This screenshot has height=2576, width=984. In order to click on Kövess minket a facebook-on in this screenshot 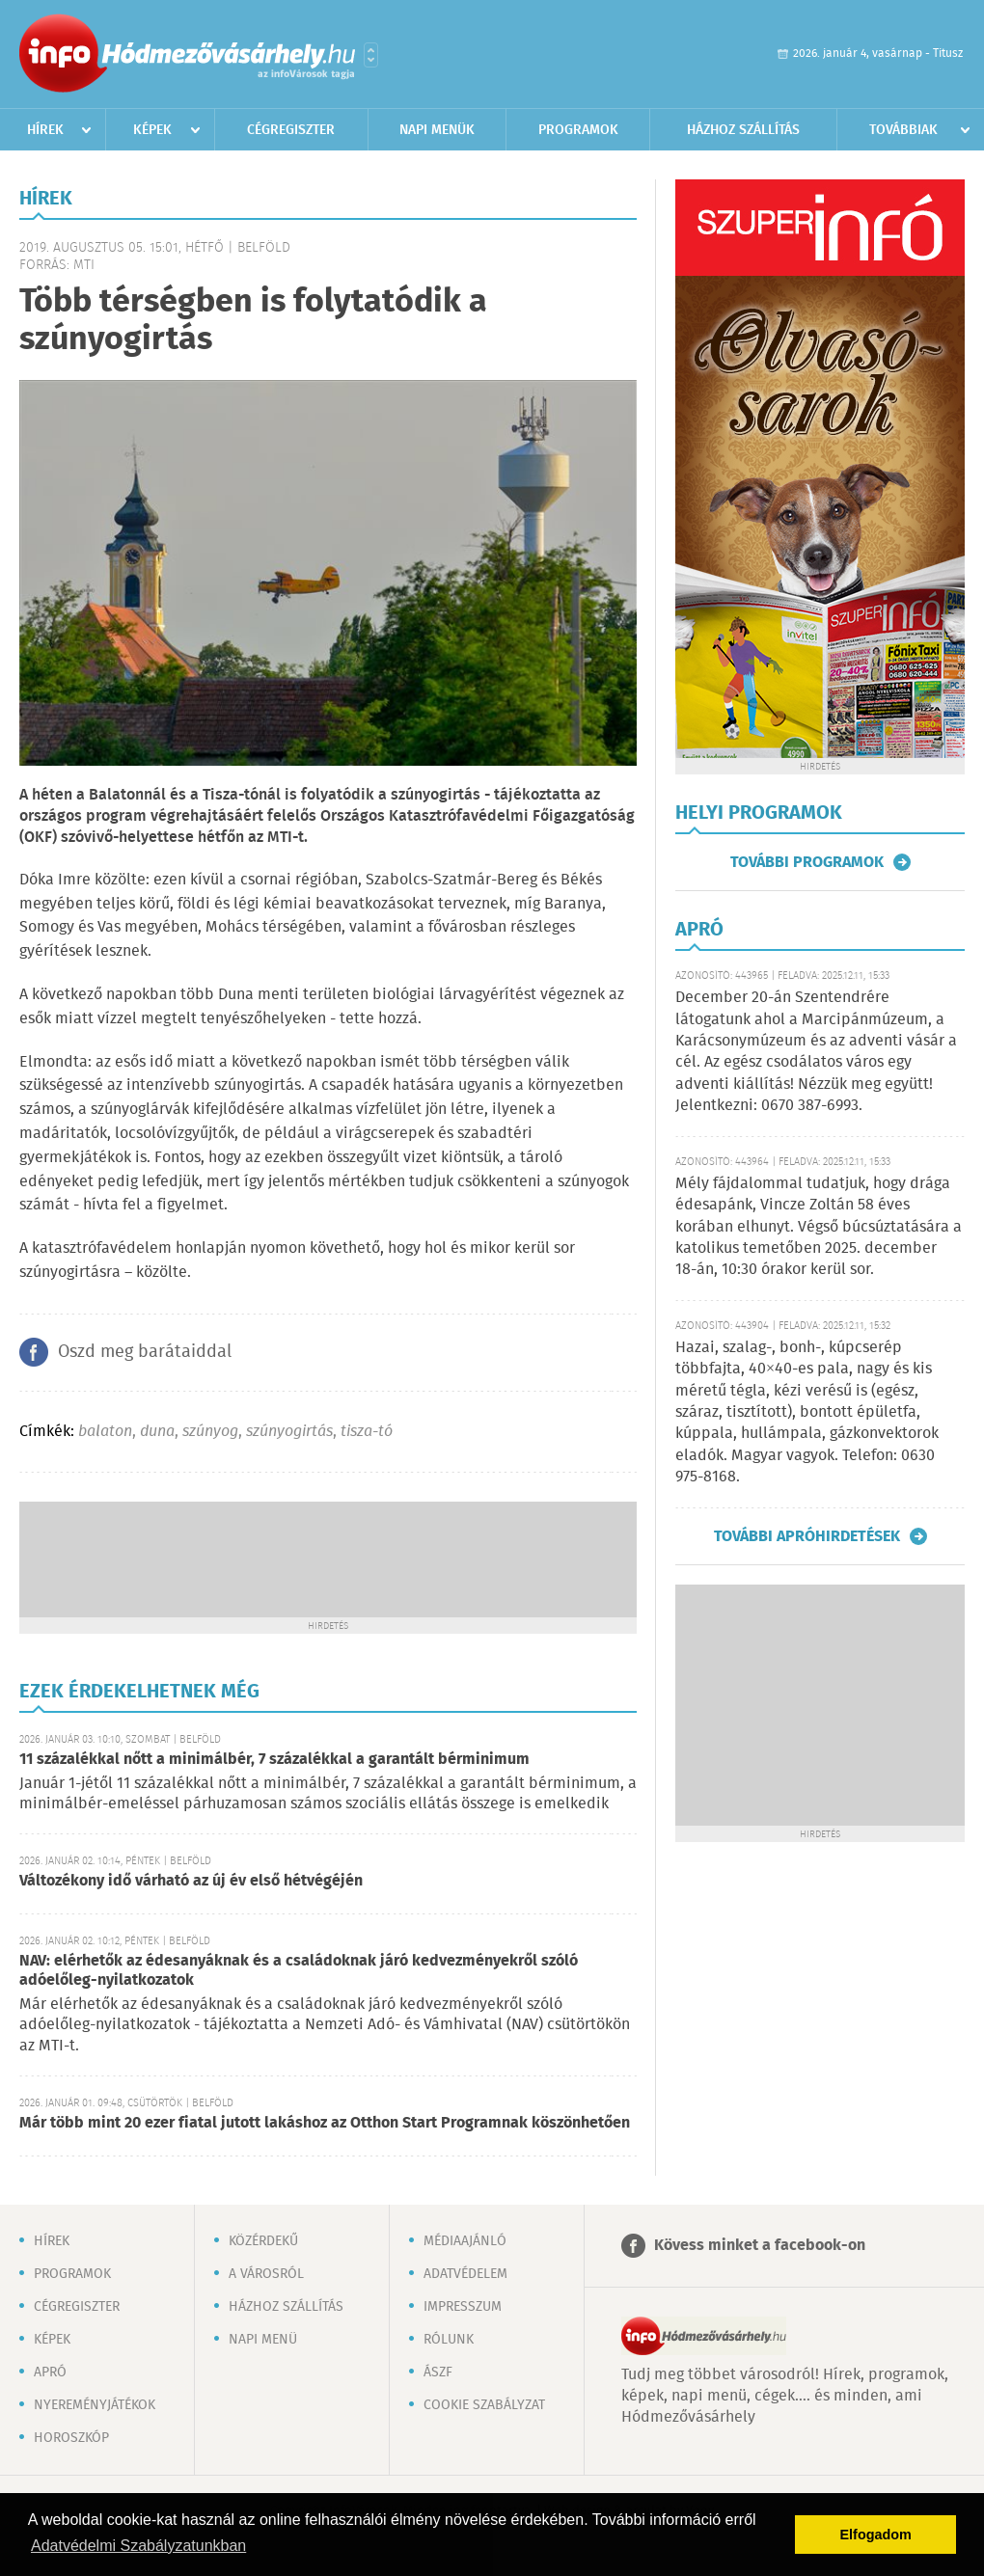, I will do `click(759, 2246)`.